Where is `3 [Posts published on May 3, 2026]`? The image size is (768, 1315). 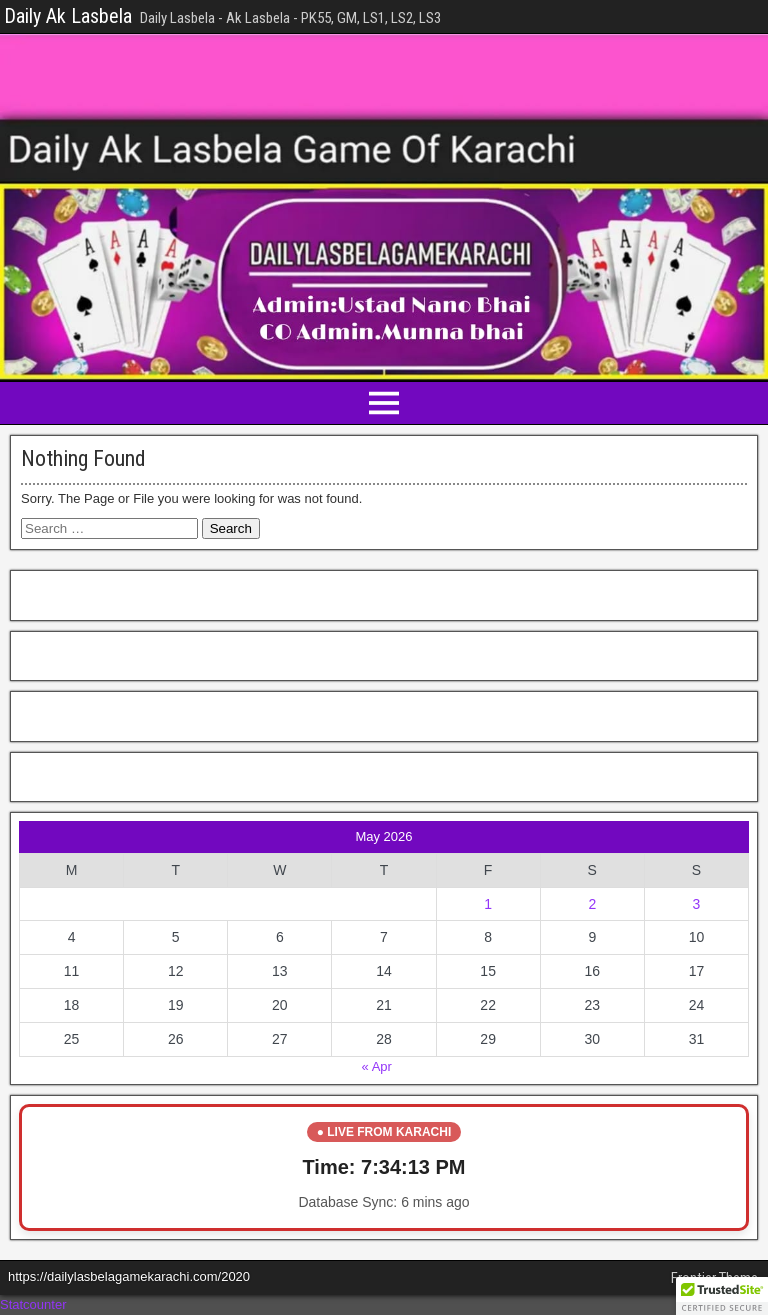
3 [Posts published on May 3, 2026] is located at coordinates (697, 904).